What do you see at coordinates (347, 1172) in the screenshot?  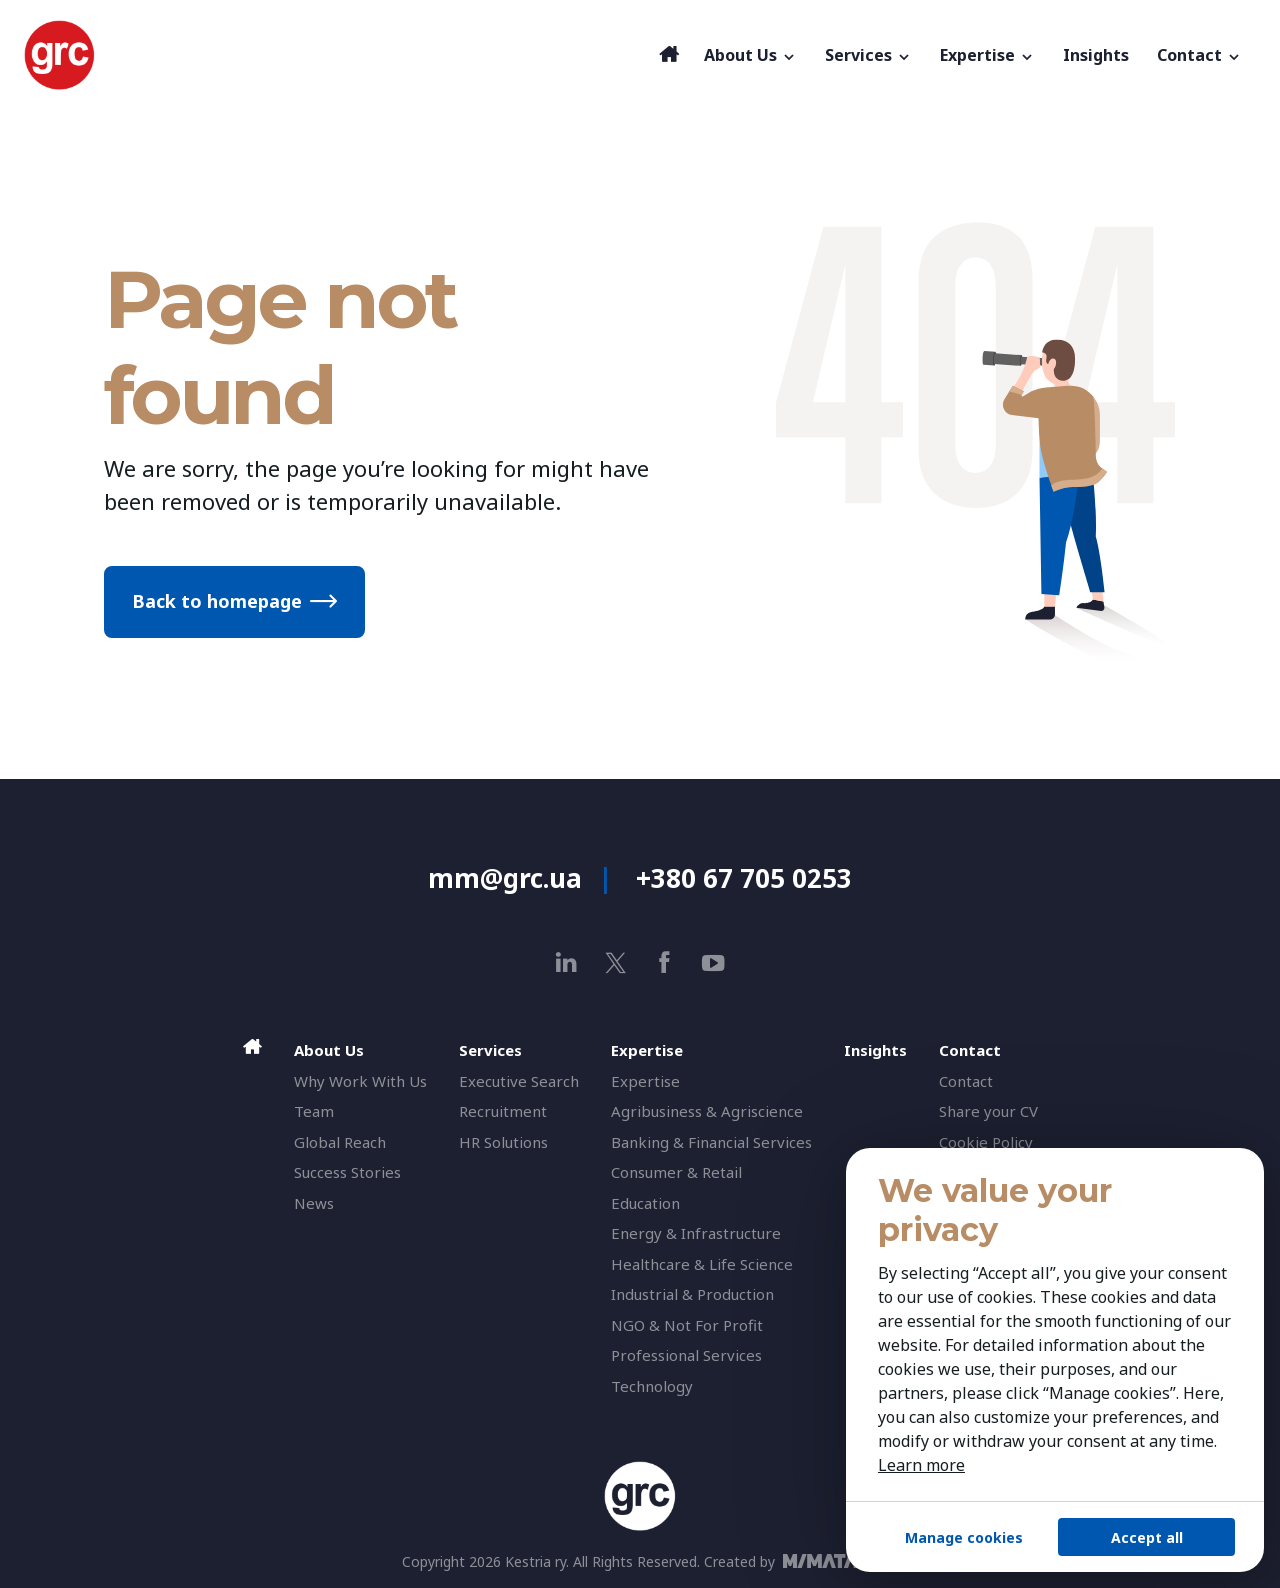 I see `Success Stories` at bounding box center [347, 1172].